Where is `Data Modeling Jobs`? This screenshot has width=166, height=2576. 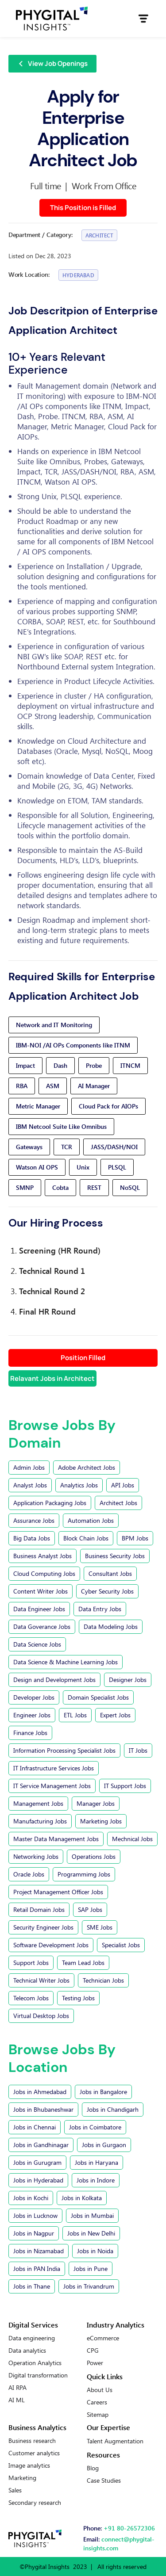
Data Modeling Jobs is located at coordinates (111, 1626).